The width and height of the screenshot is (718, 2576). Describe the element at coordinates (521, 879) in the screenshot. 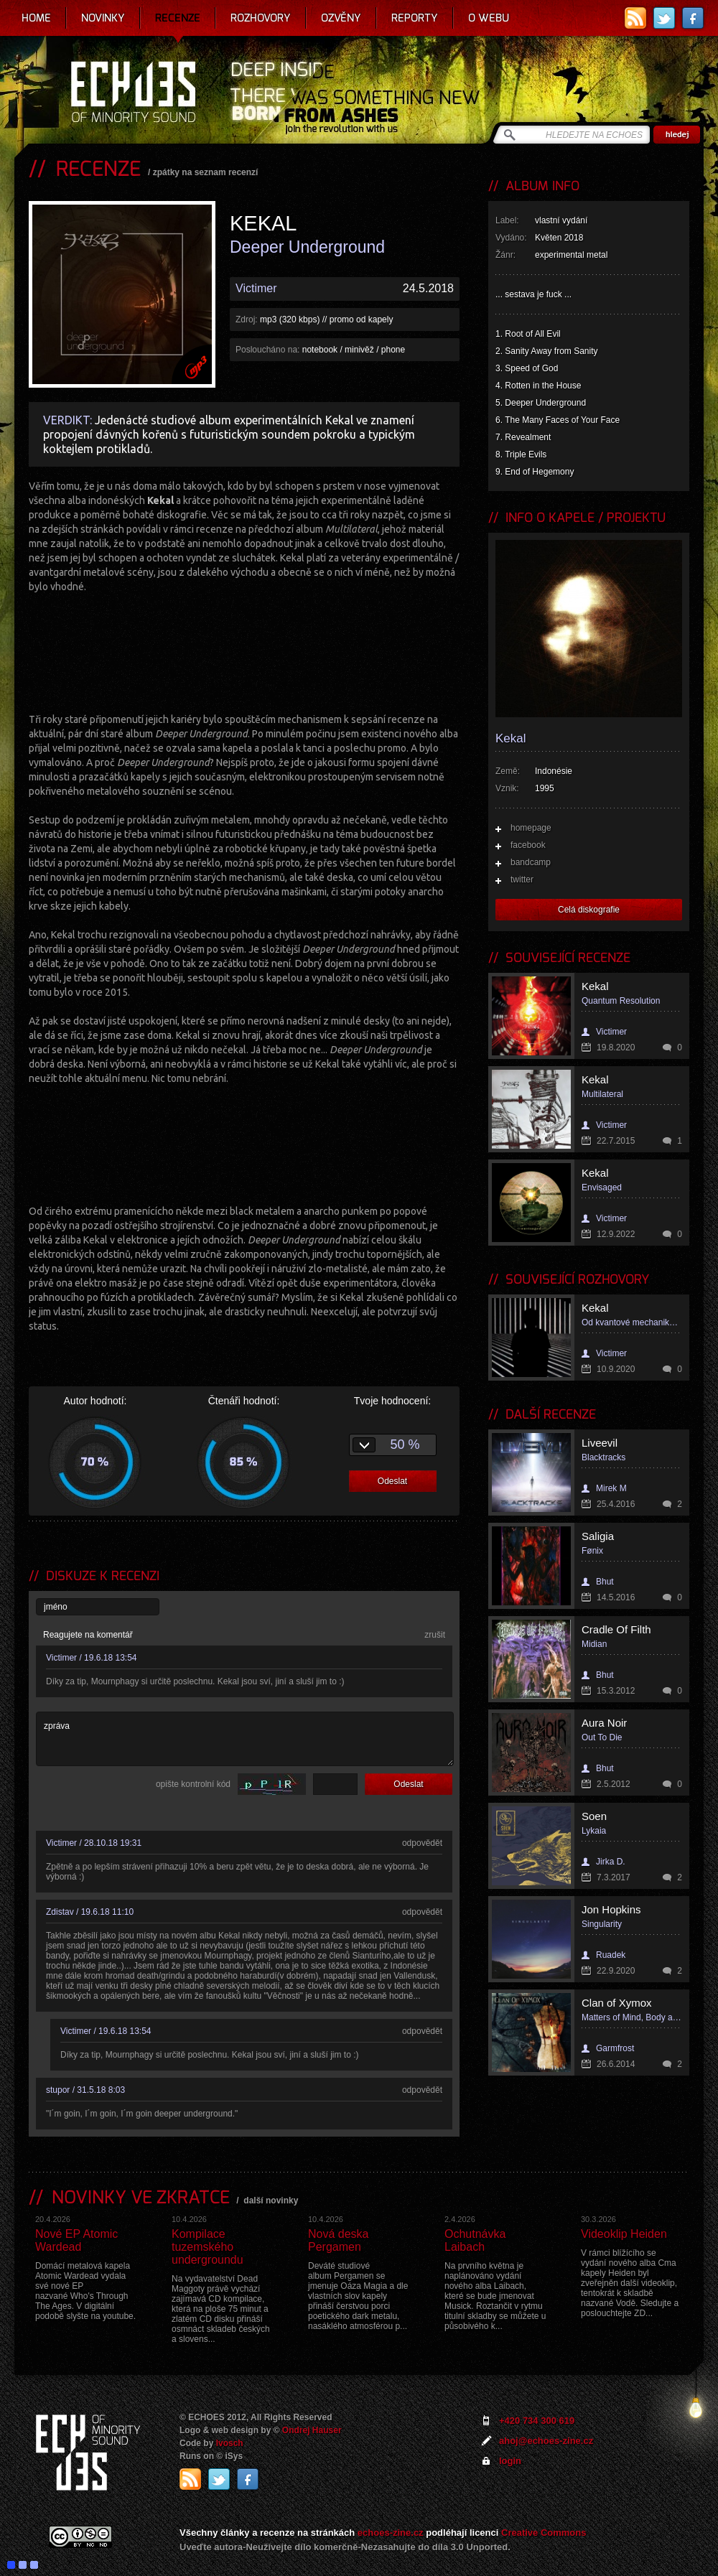

I see `twitter` at that location.